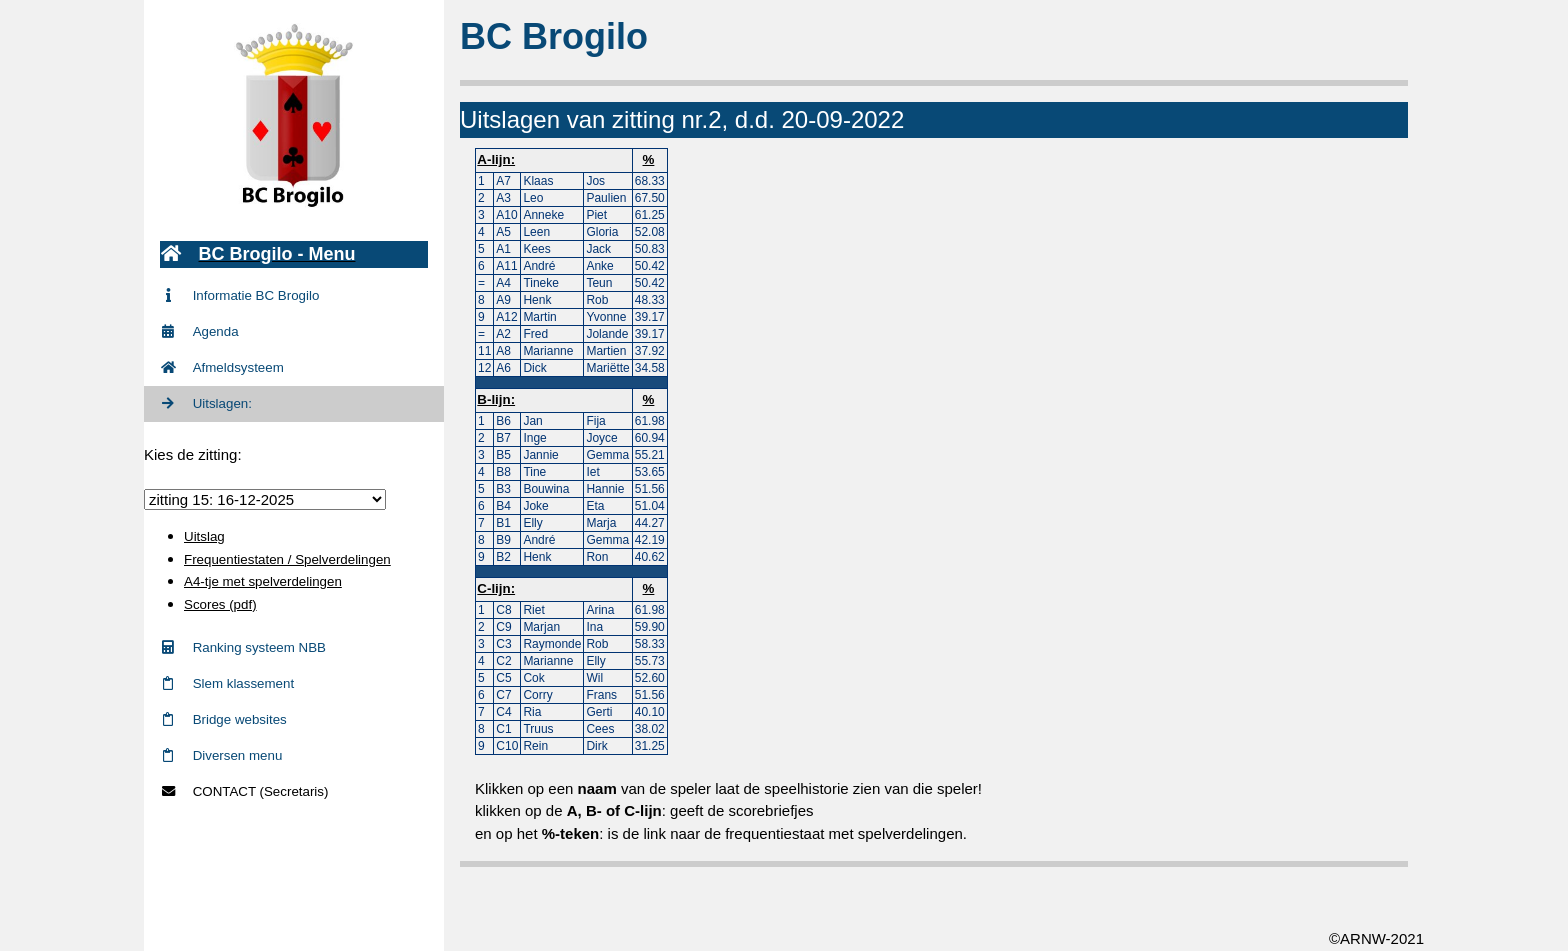 This screenshot has height=951, width=1568. Describe the element at coordinates (223, 719) in the screenshot. I see `Bridge websites` at that location.